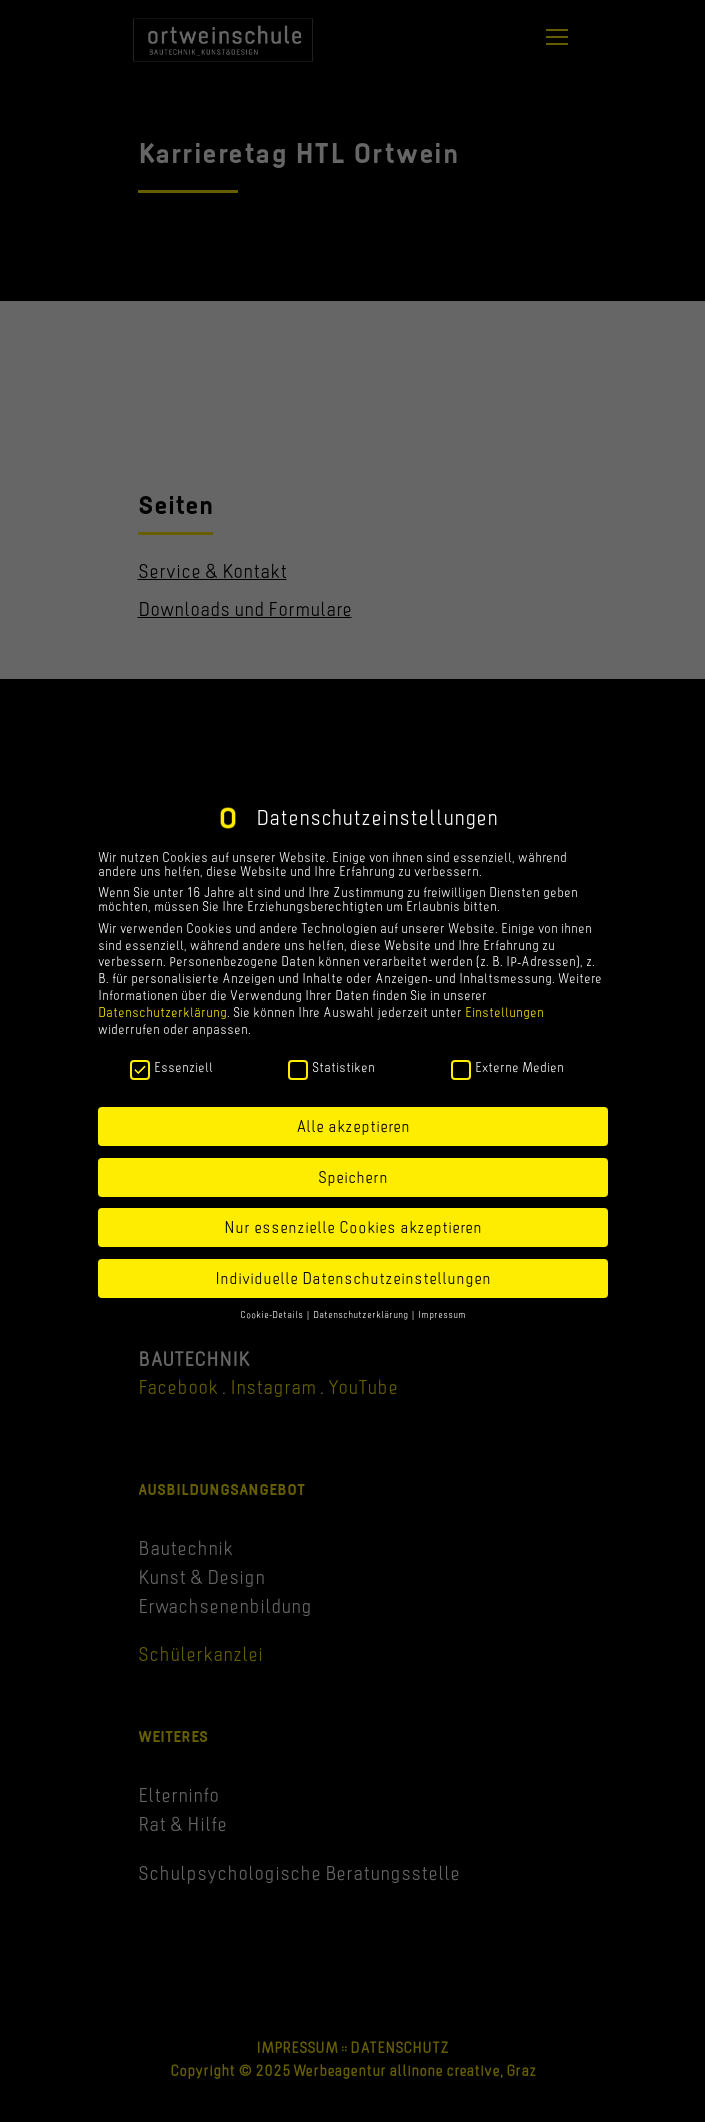 This screenshot has height=2122, width=705. I want to click on Individuelle Datenschutzeinstellungen [button], so click(353, 1278).